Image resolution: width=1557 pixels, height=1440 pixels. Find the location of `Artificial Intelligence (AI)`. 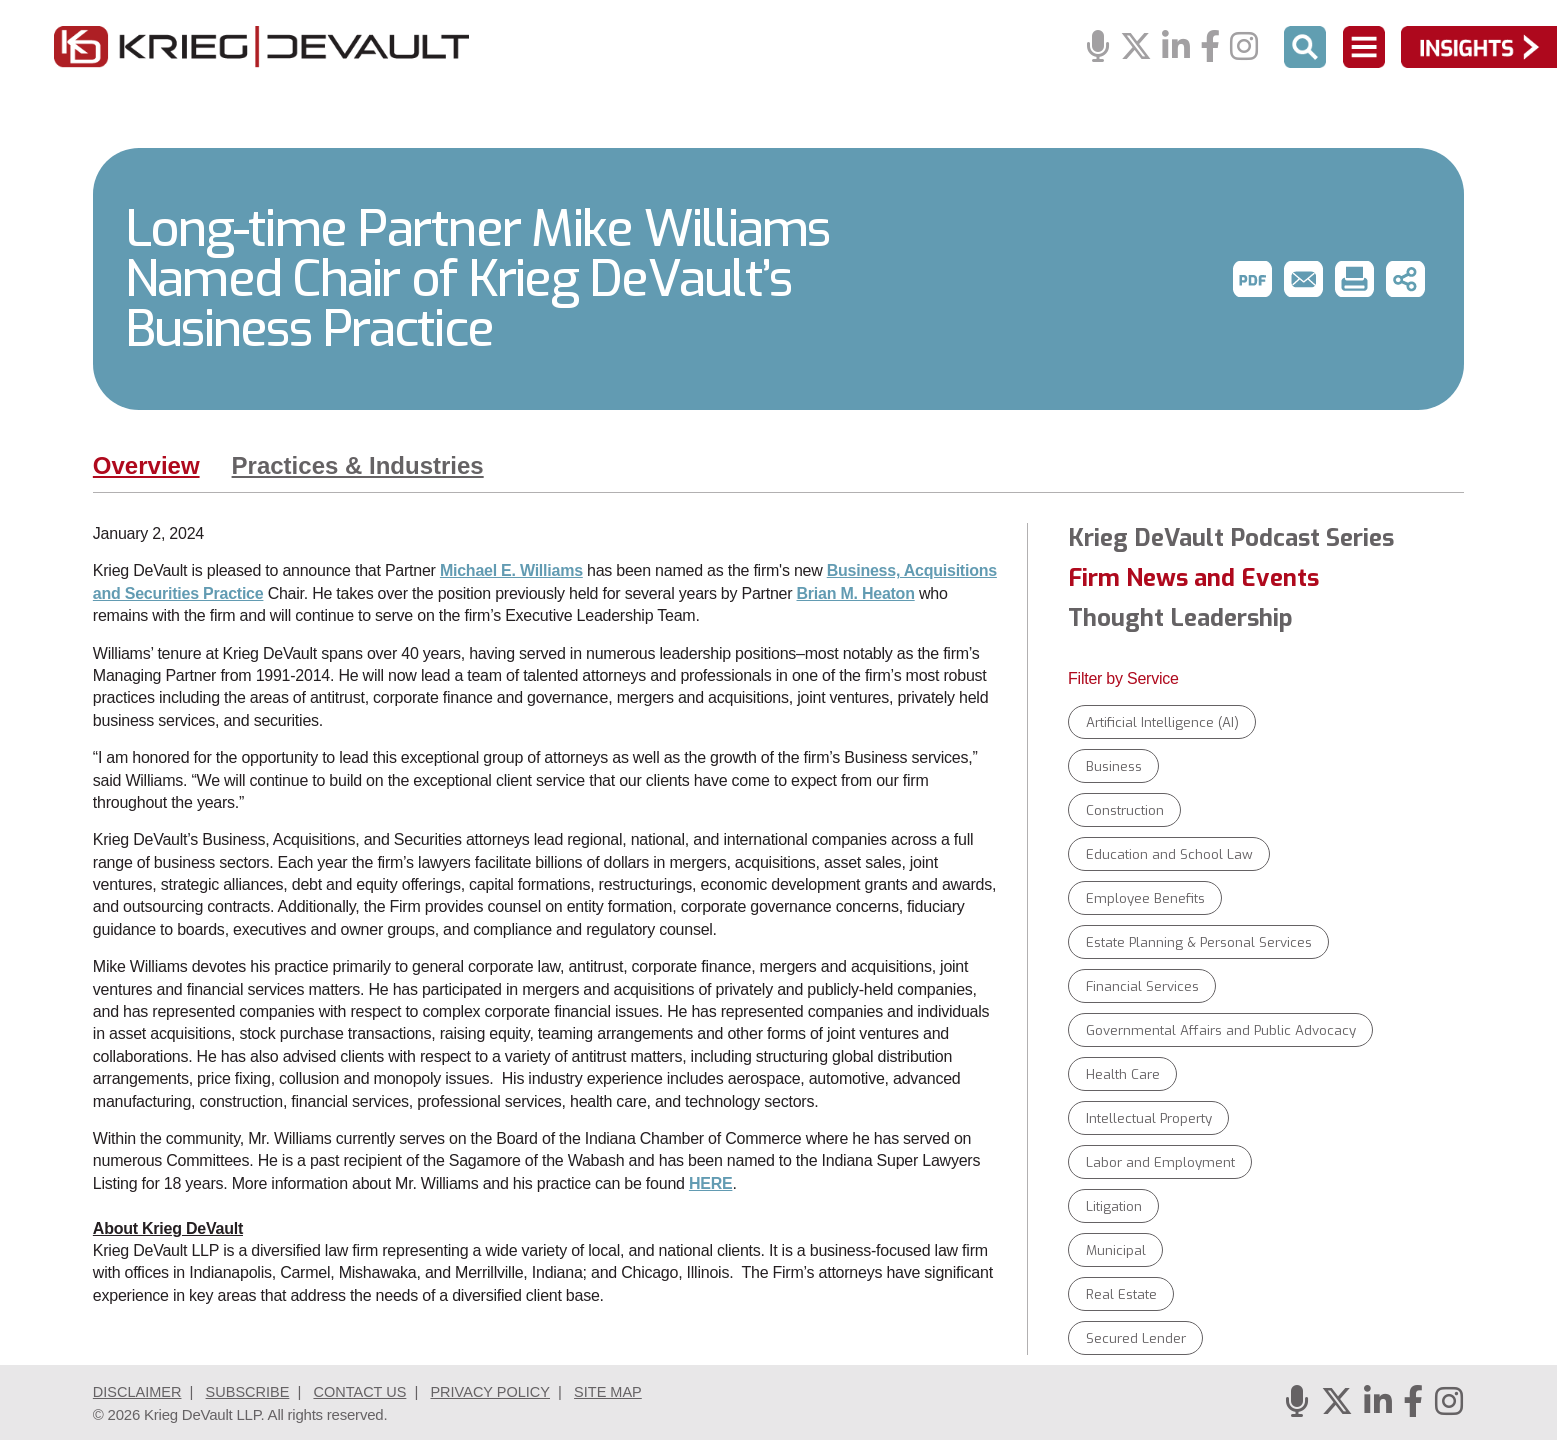

Artificial Intelligence (AI) is located at coordinates (1162, 722).